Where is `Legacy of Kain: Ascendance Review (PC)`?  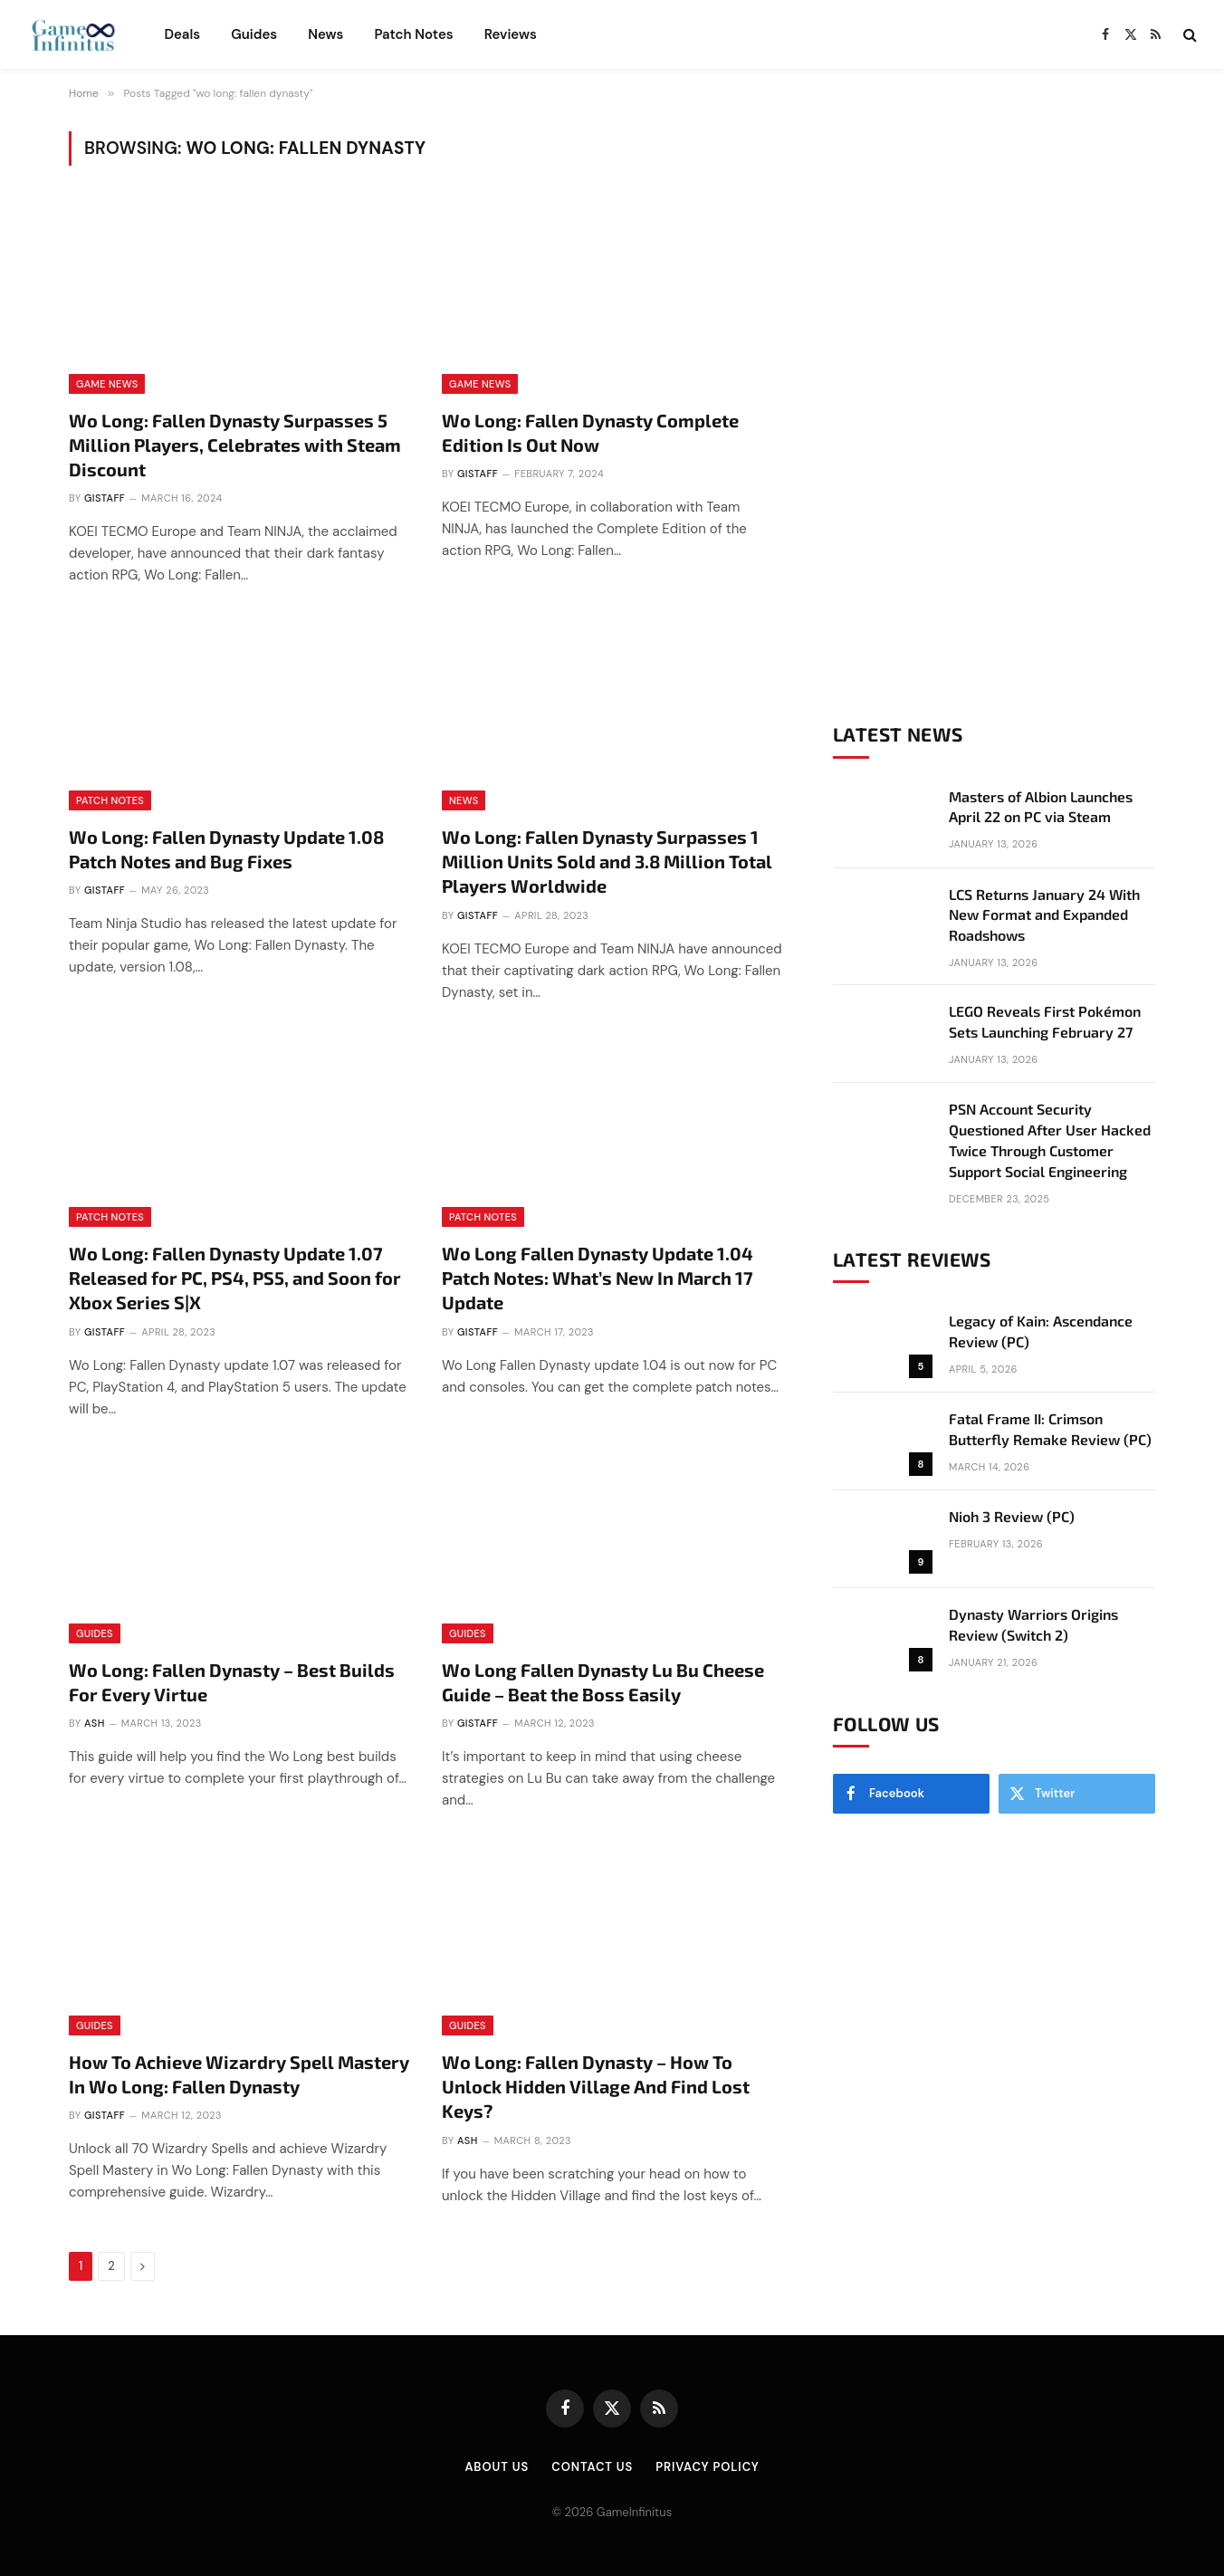 Legacy of Kain: Ascendance Review (PC) is located at coordinates (1041, 1331).